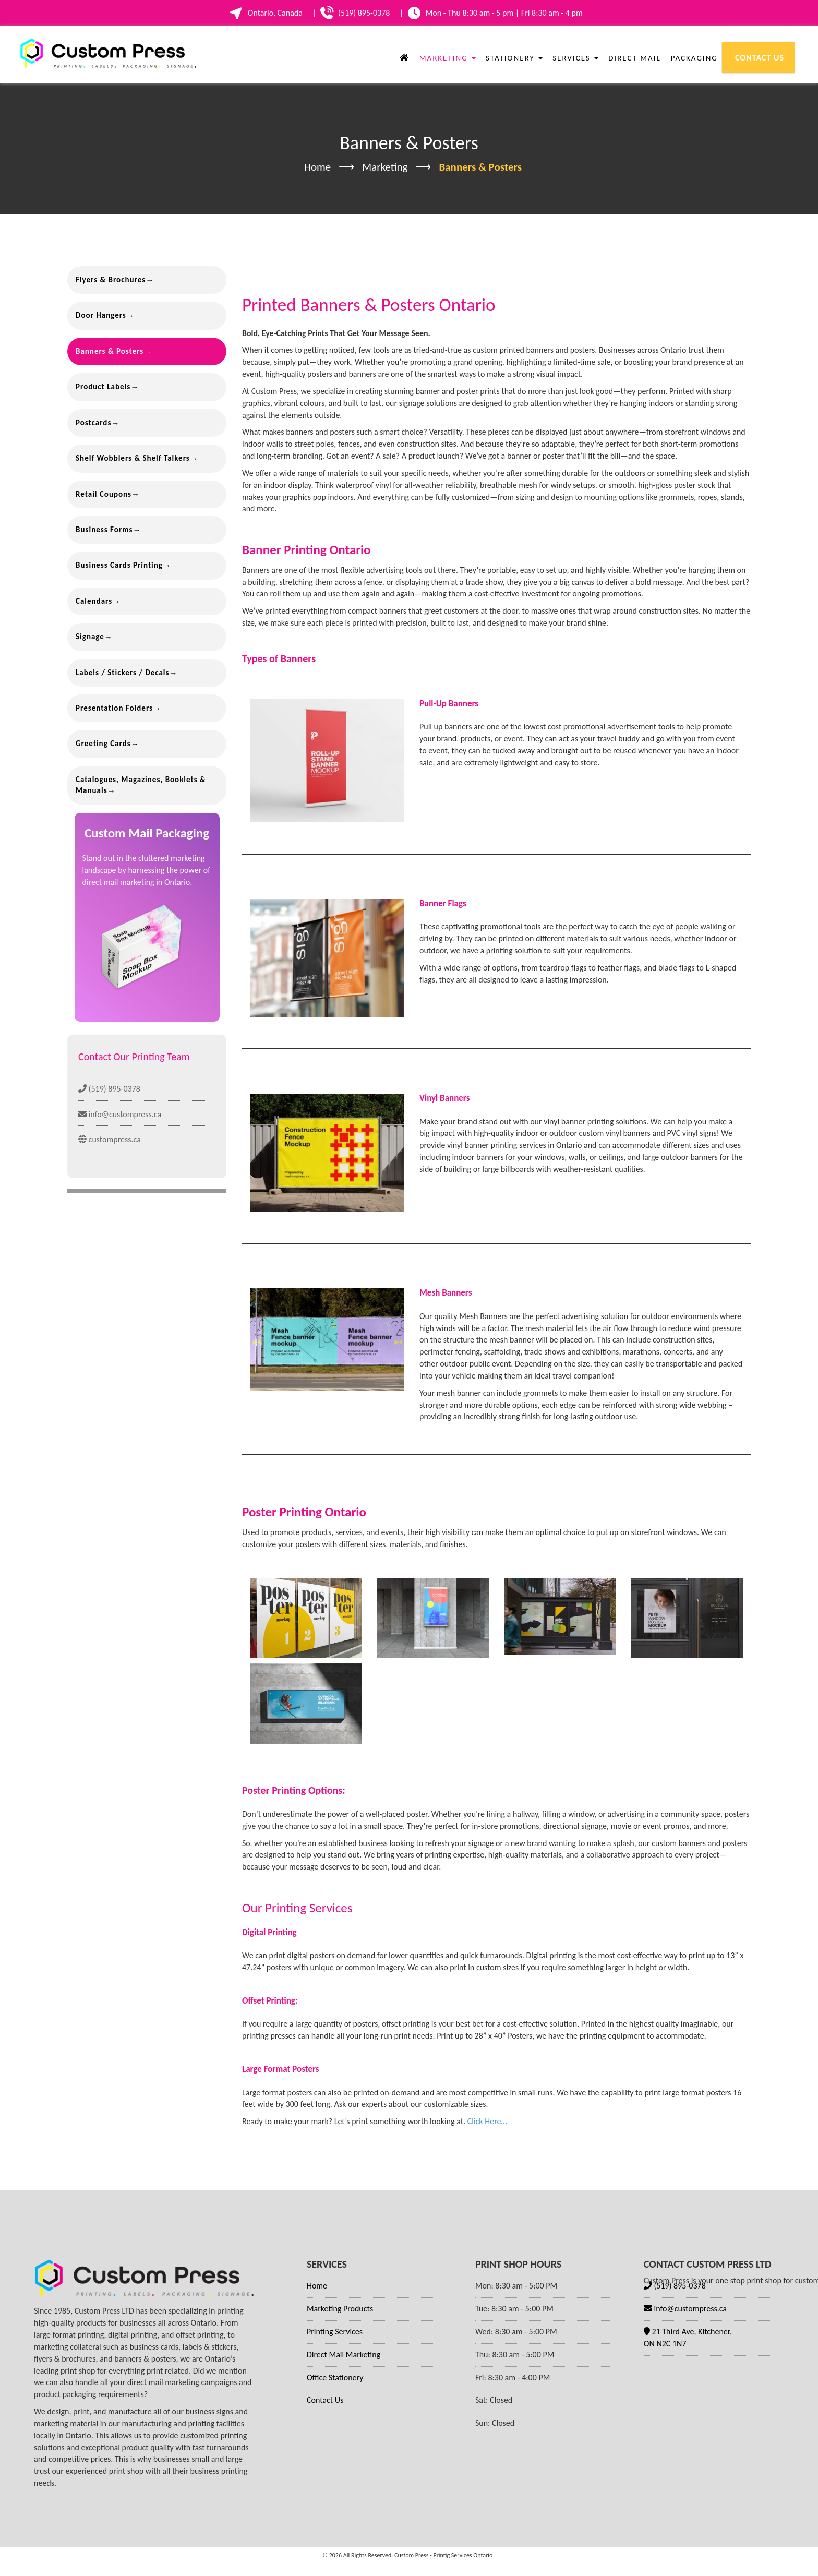 The width and height of the screenshot is (818, 2576). I want to click on Packaging, so click(692, 58).